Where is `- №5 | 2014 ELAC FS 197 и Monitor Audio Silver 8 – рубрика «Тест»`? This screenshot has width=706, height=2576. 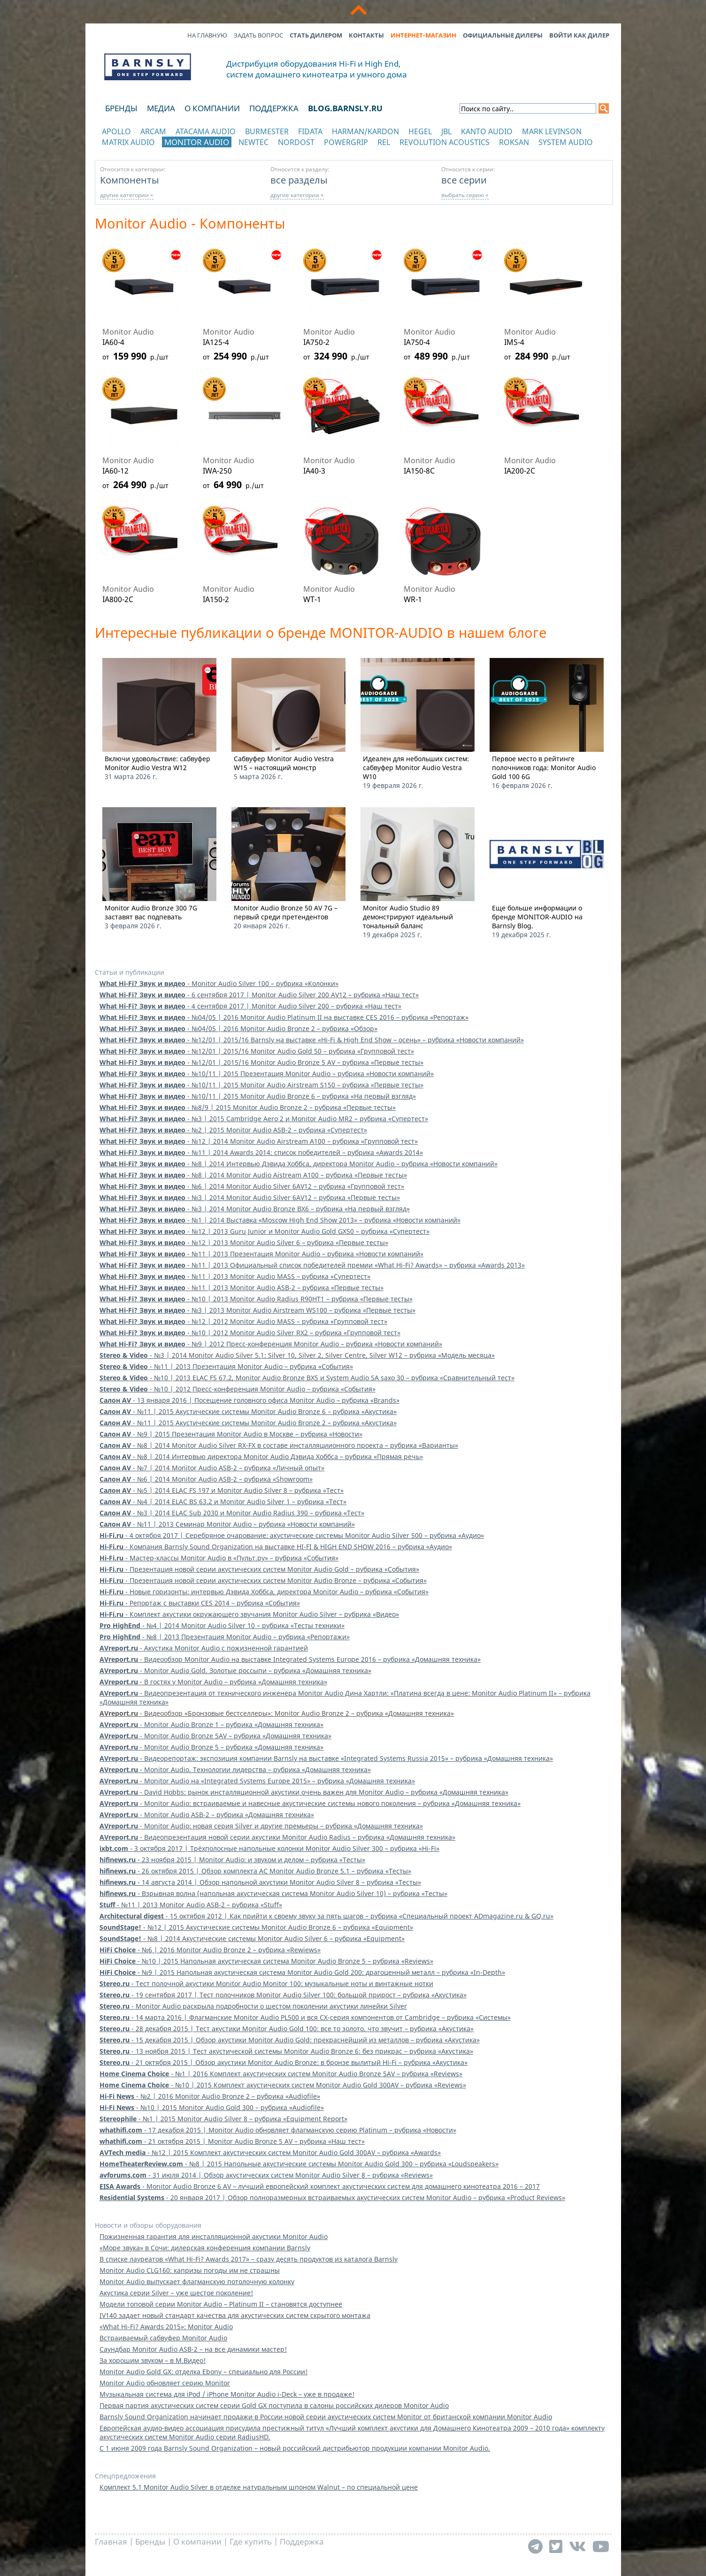
- №5 | 2014 ELAC FS 197 и Monitor Audio Silver 8 – рубрика «Тест» is located at coordinates (222, 1490).